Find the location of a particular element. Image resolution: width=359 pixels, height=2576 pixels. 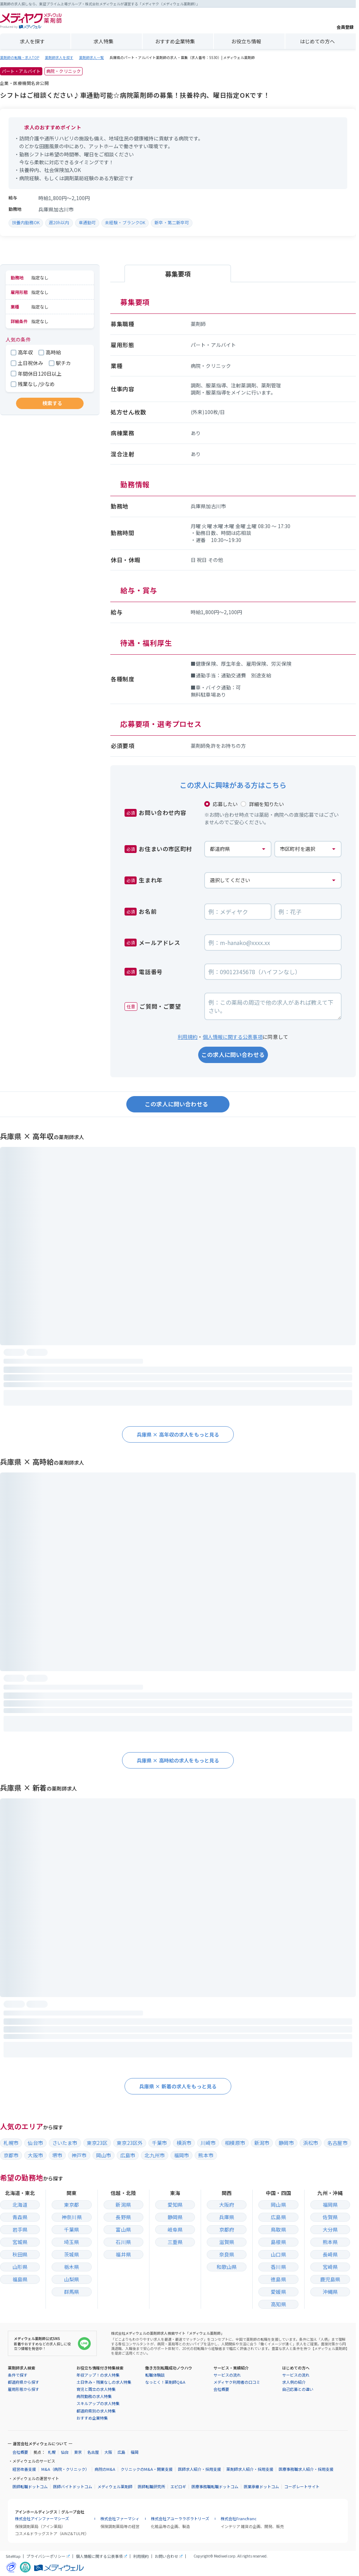

薬剤師求人一覧 is located at coordinates (91, 57).